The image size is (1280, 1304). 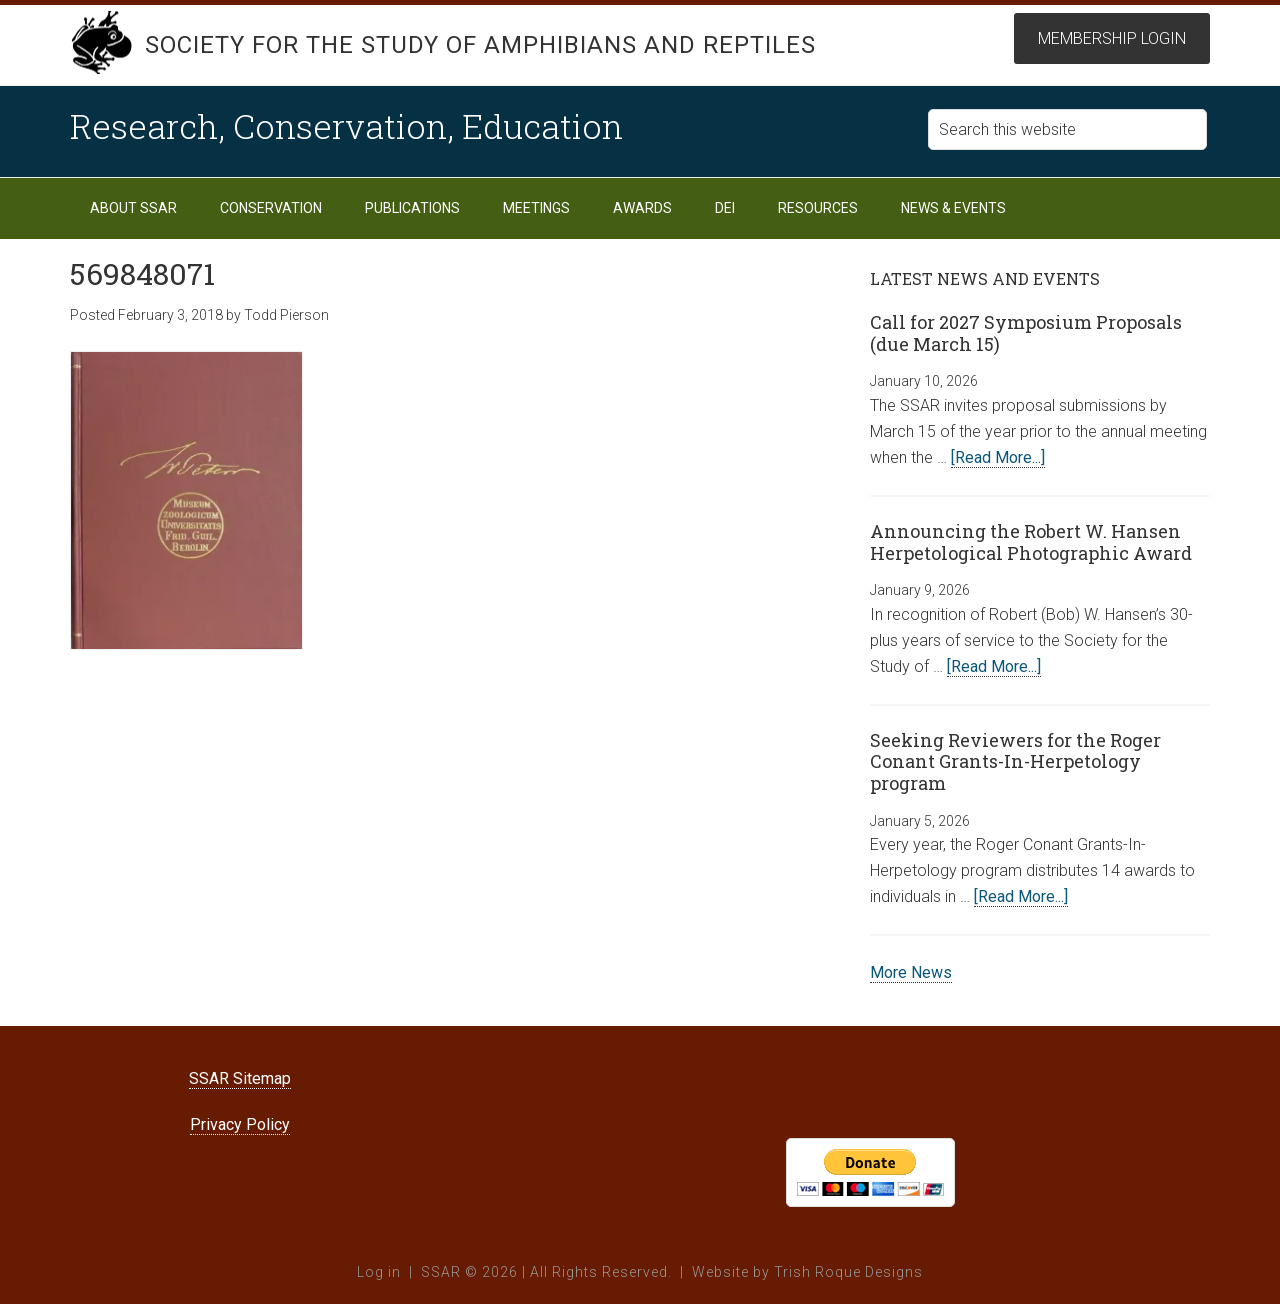 I want to click on Privacy Policy, so click(x=240, y=1124).